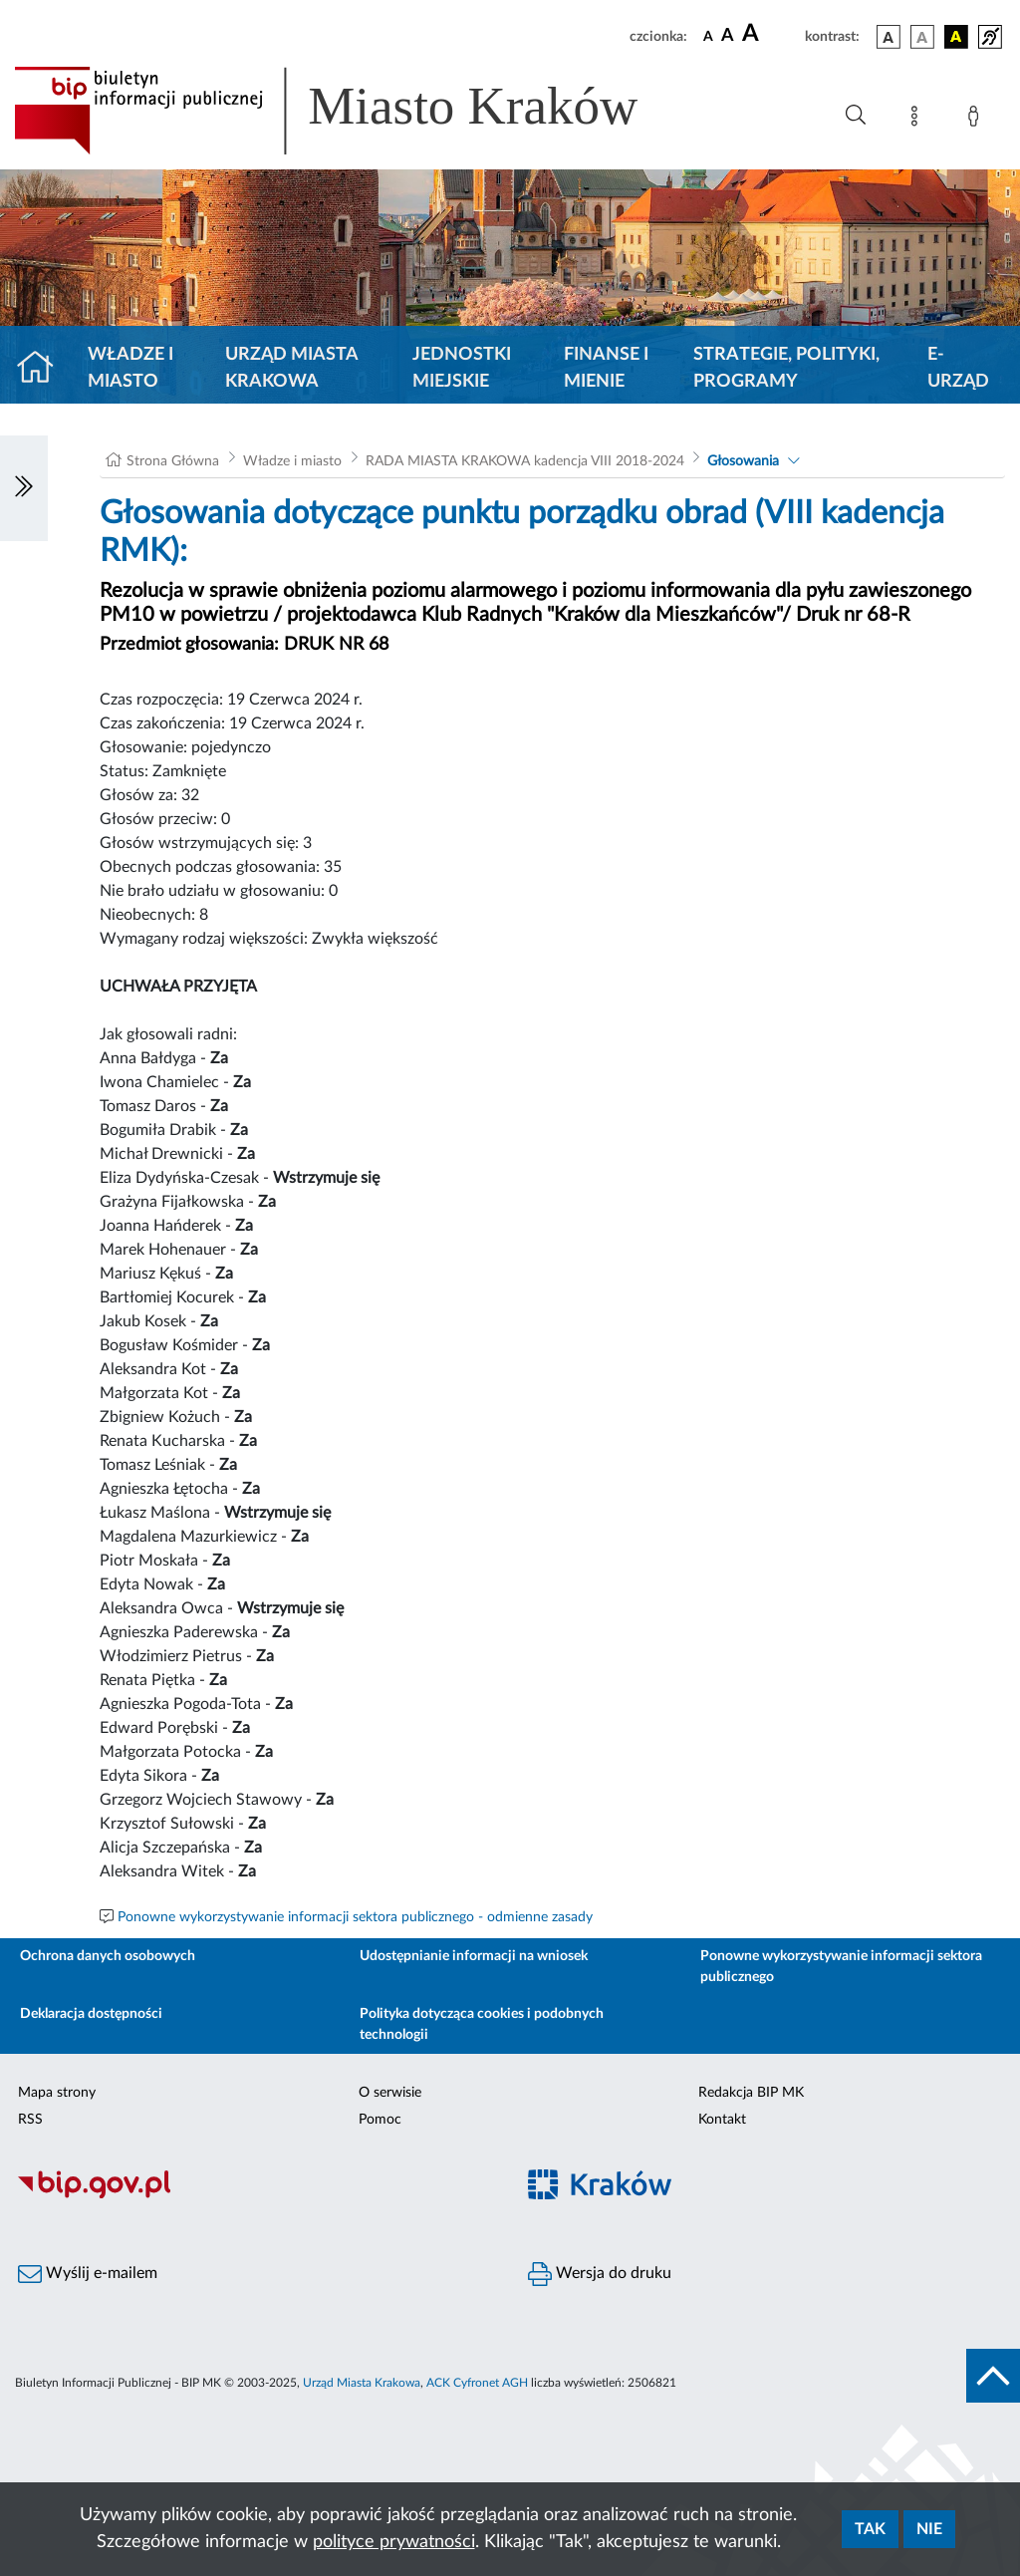 Image resolution: width=1020 pixels, height=2576 pixels. What do you see at coordinates (841, 1966) in the screenshot?
I see `Ponowne wykorzystywanie informacji sektora publicznego` at bounding box center [841, 1966].